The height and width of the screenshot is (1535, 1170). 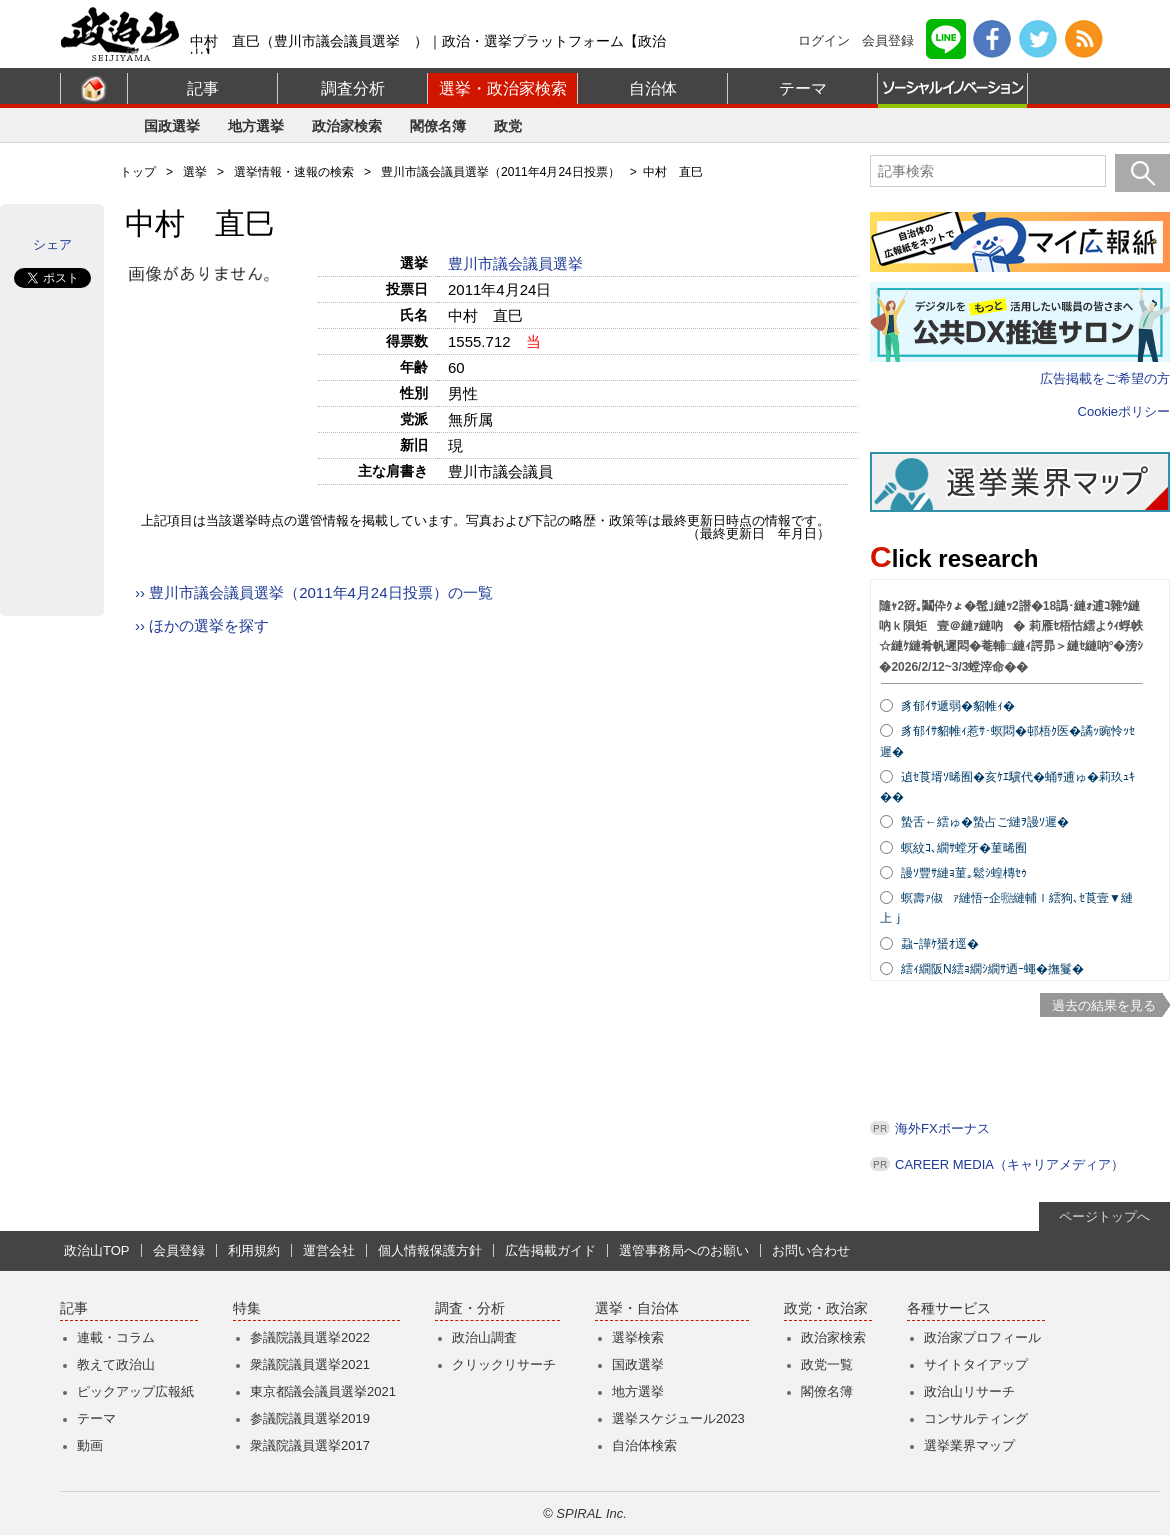 I want to click on 広告掲載をご希望の方, so click(x=1105, y=378).